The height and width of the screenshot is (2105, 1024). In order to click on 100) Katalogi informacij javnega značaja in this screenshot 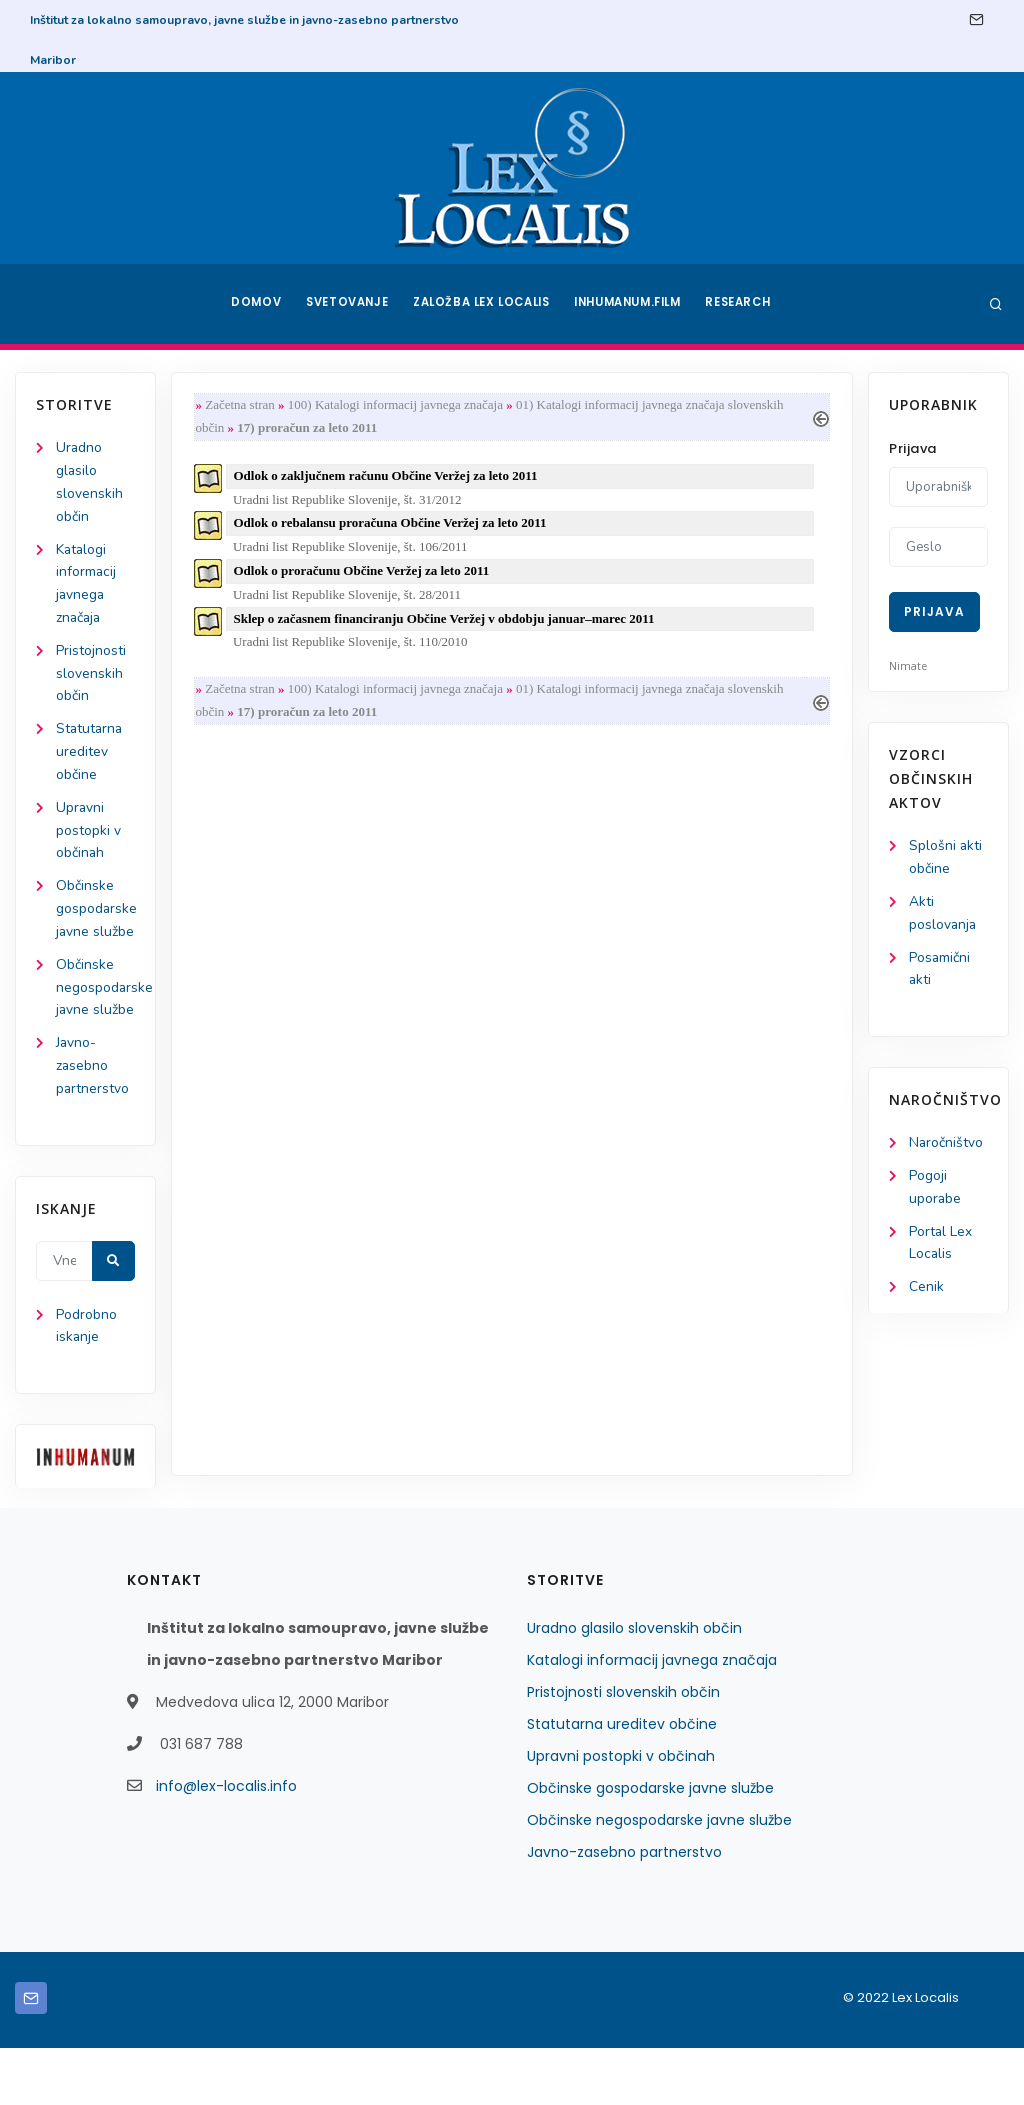, I will do `click(397, 405)`.